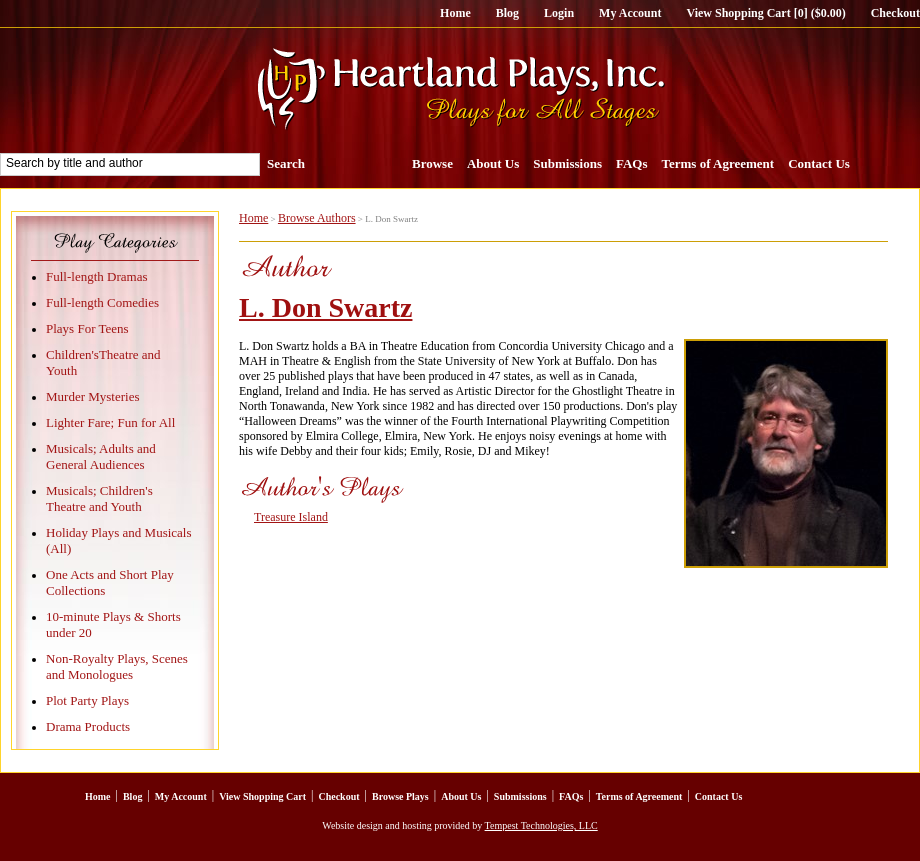 The height and width of the screenshot is (861, 920). I want to click on Musicals; Children's Theatre and Youth, so click(99, 498).